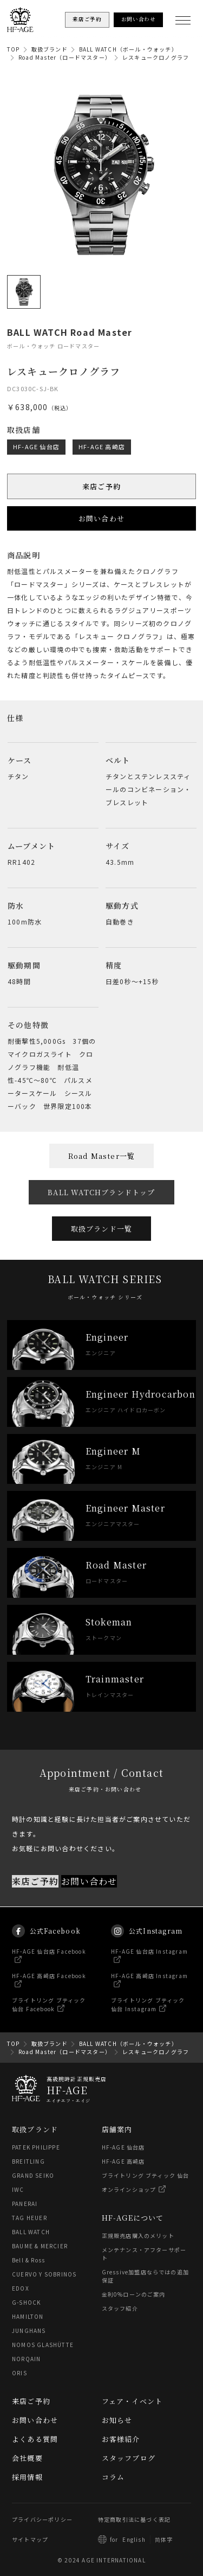 The height and width of the screenshot is (2576, 203). I want to click on Gressive加盟店ならではの追加保証, so click(145, 2276).